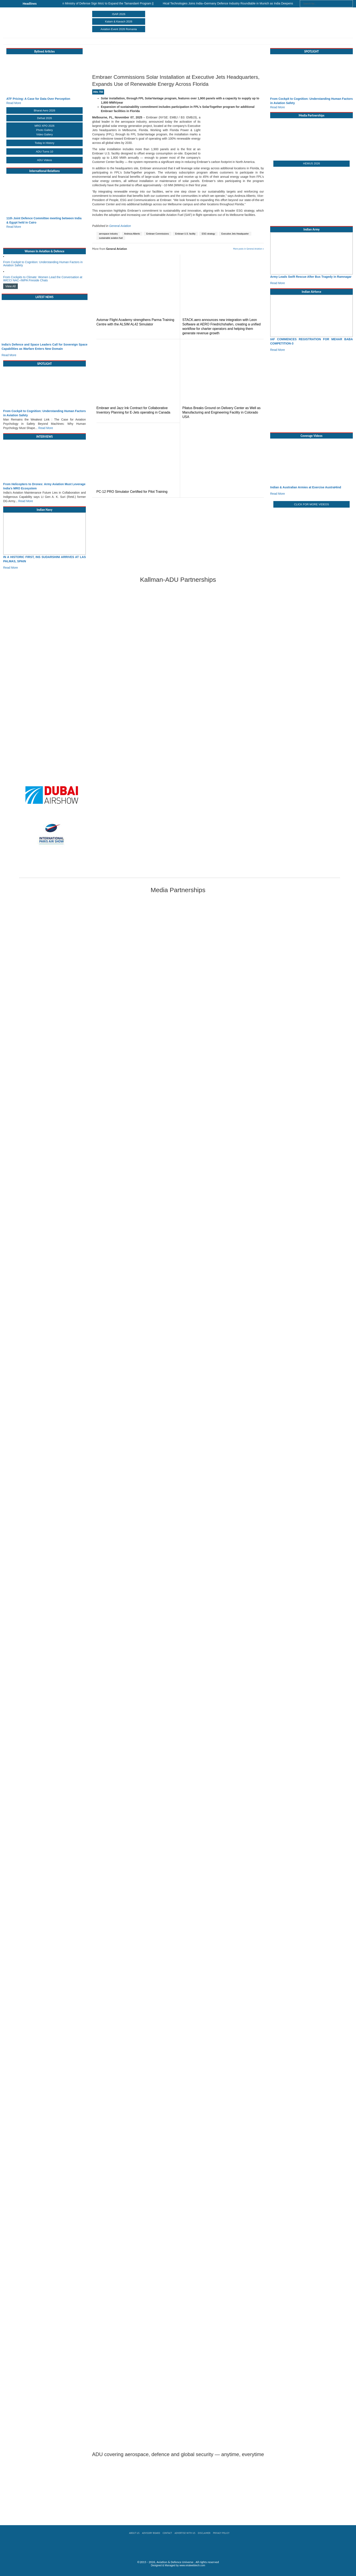  I want to click on Army, so click(70, 41).